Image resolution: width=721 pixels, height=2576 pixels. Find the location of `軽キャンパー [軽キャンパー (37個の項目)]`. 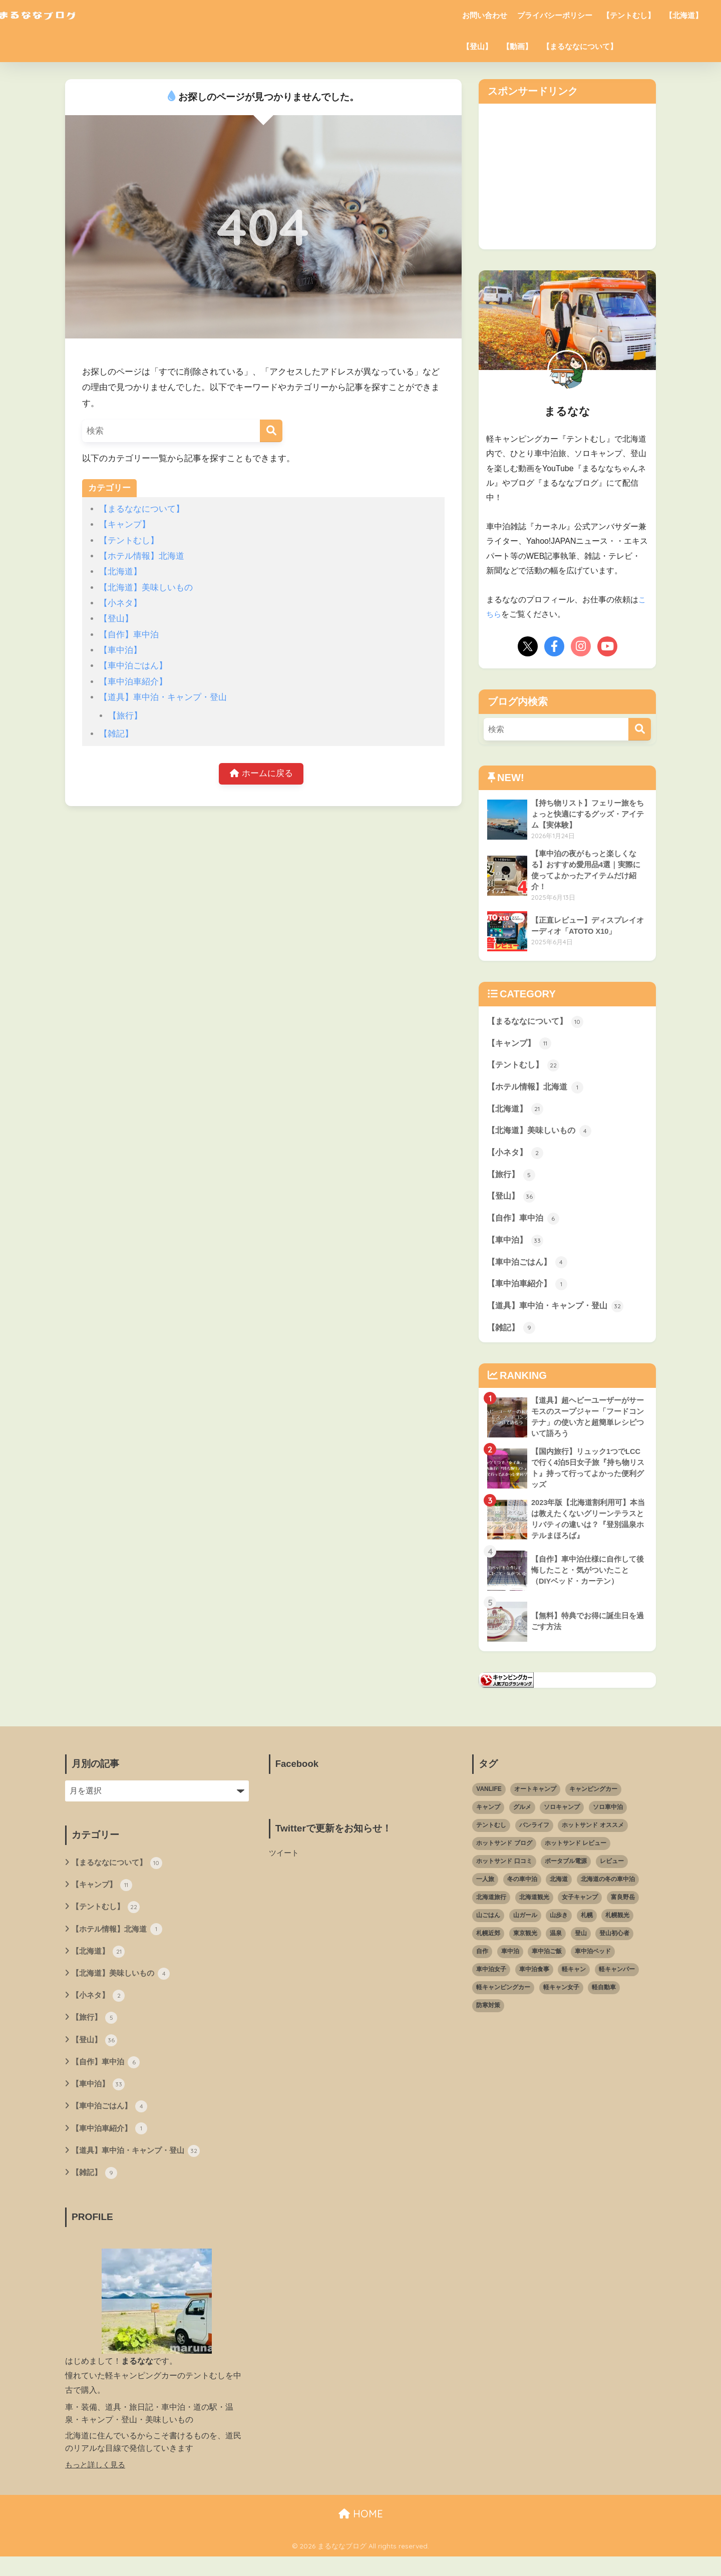

軽キャンパー [軽キャンパー (37個の項目)] is located at coordinates (617, 1981).